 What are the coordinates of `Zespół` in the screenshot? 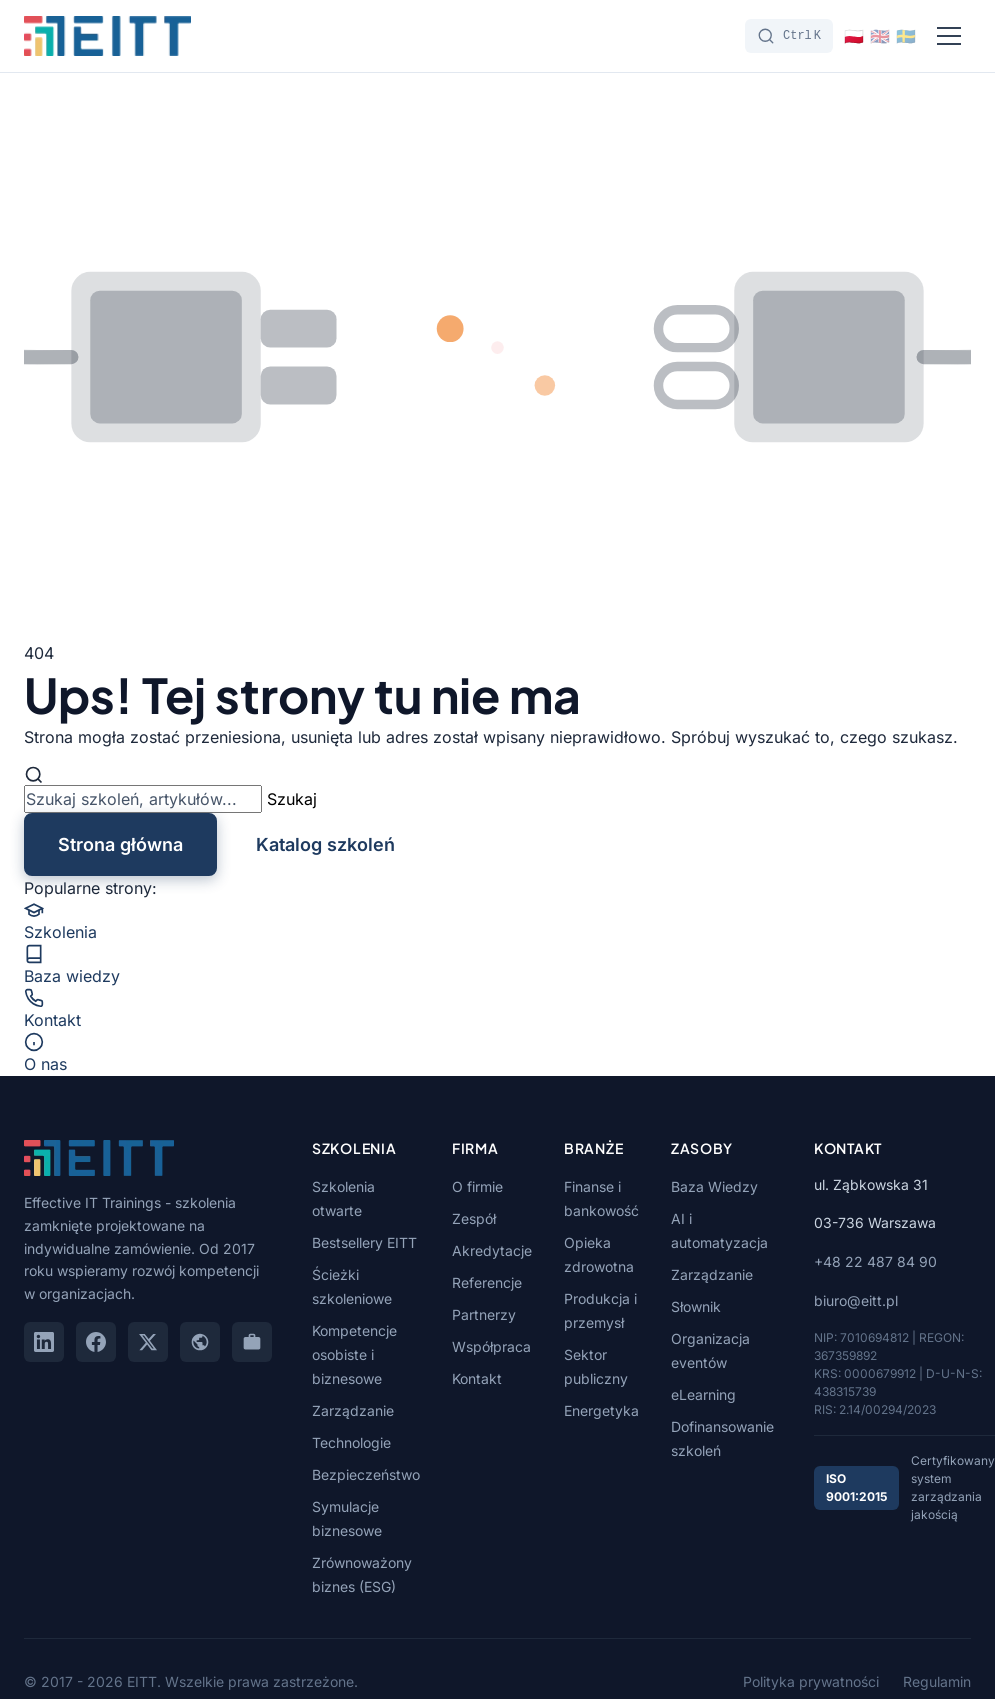 It's located at (474, 1218).